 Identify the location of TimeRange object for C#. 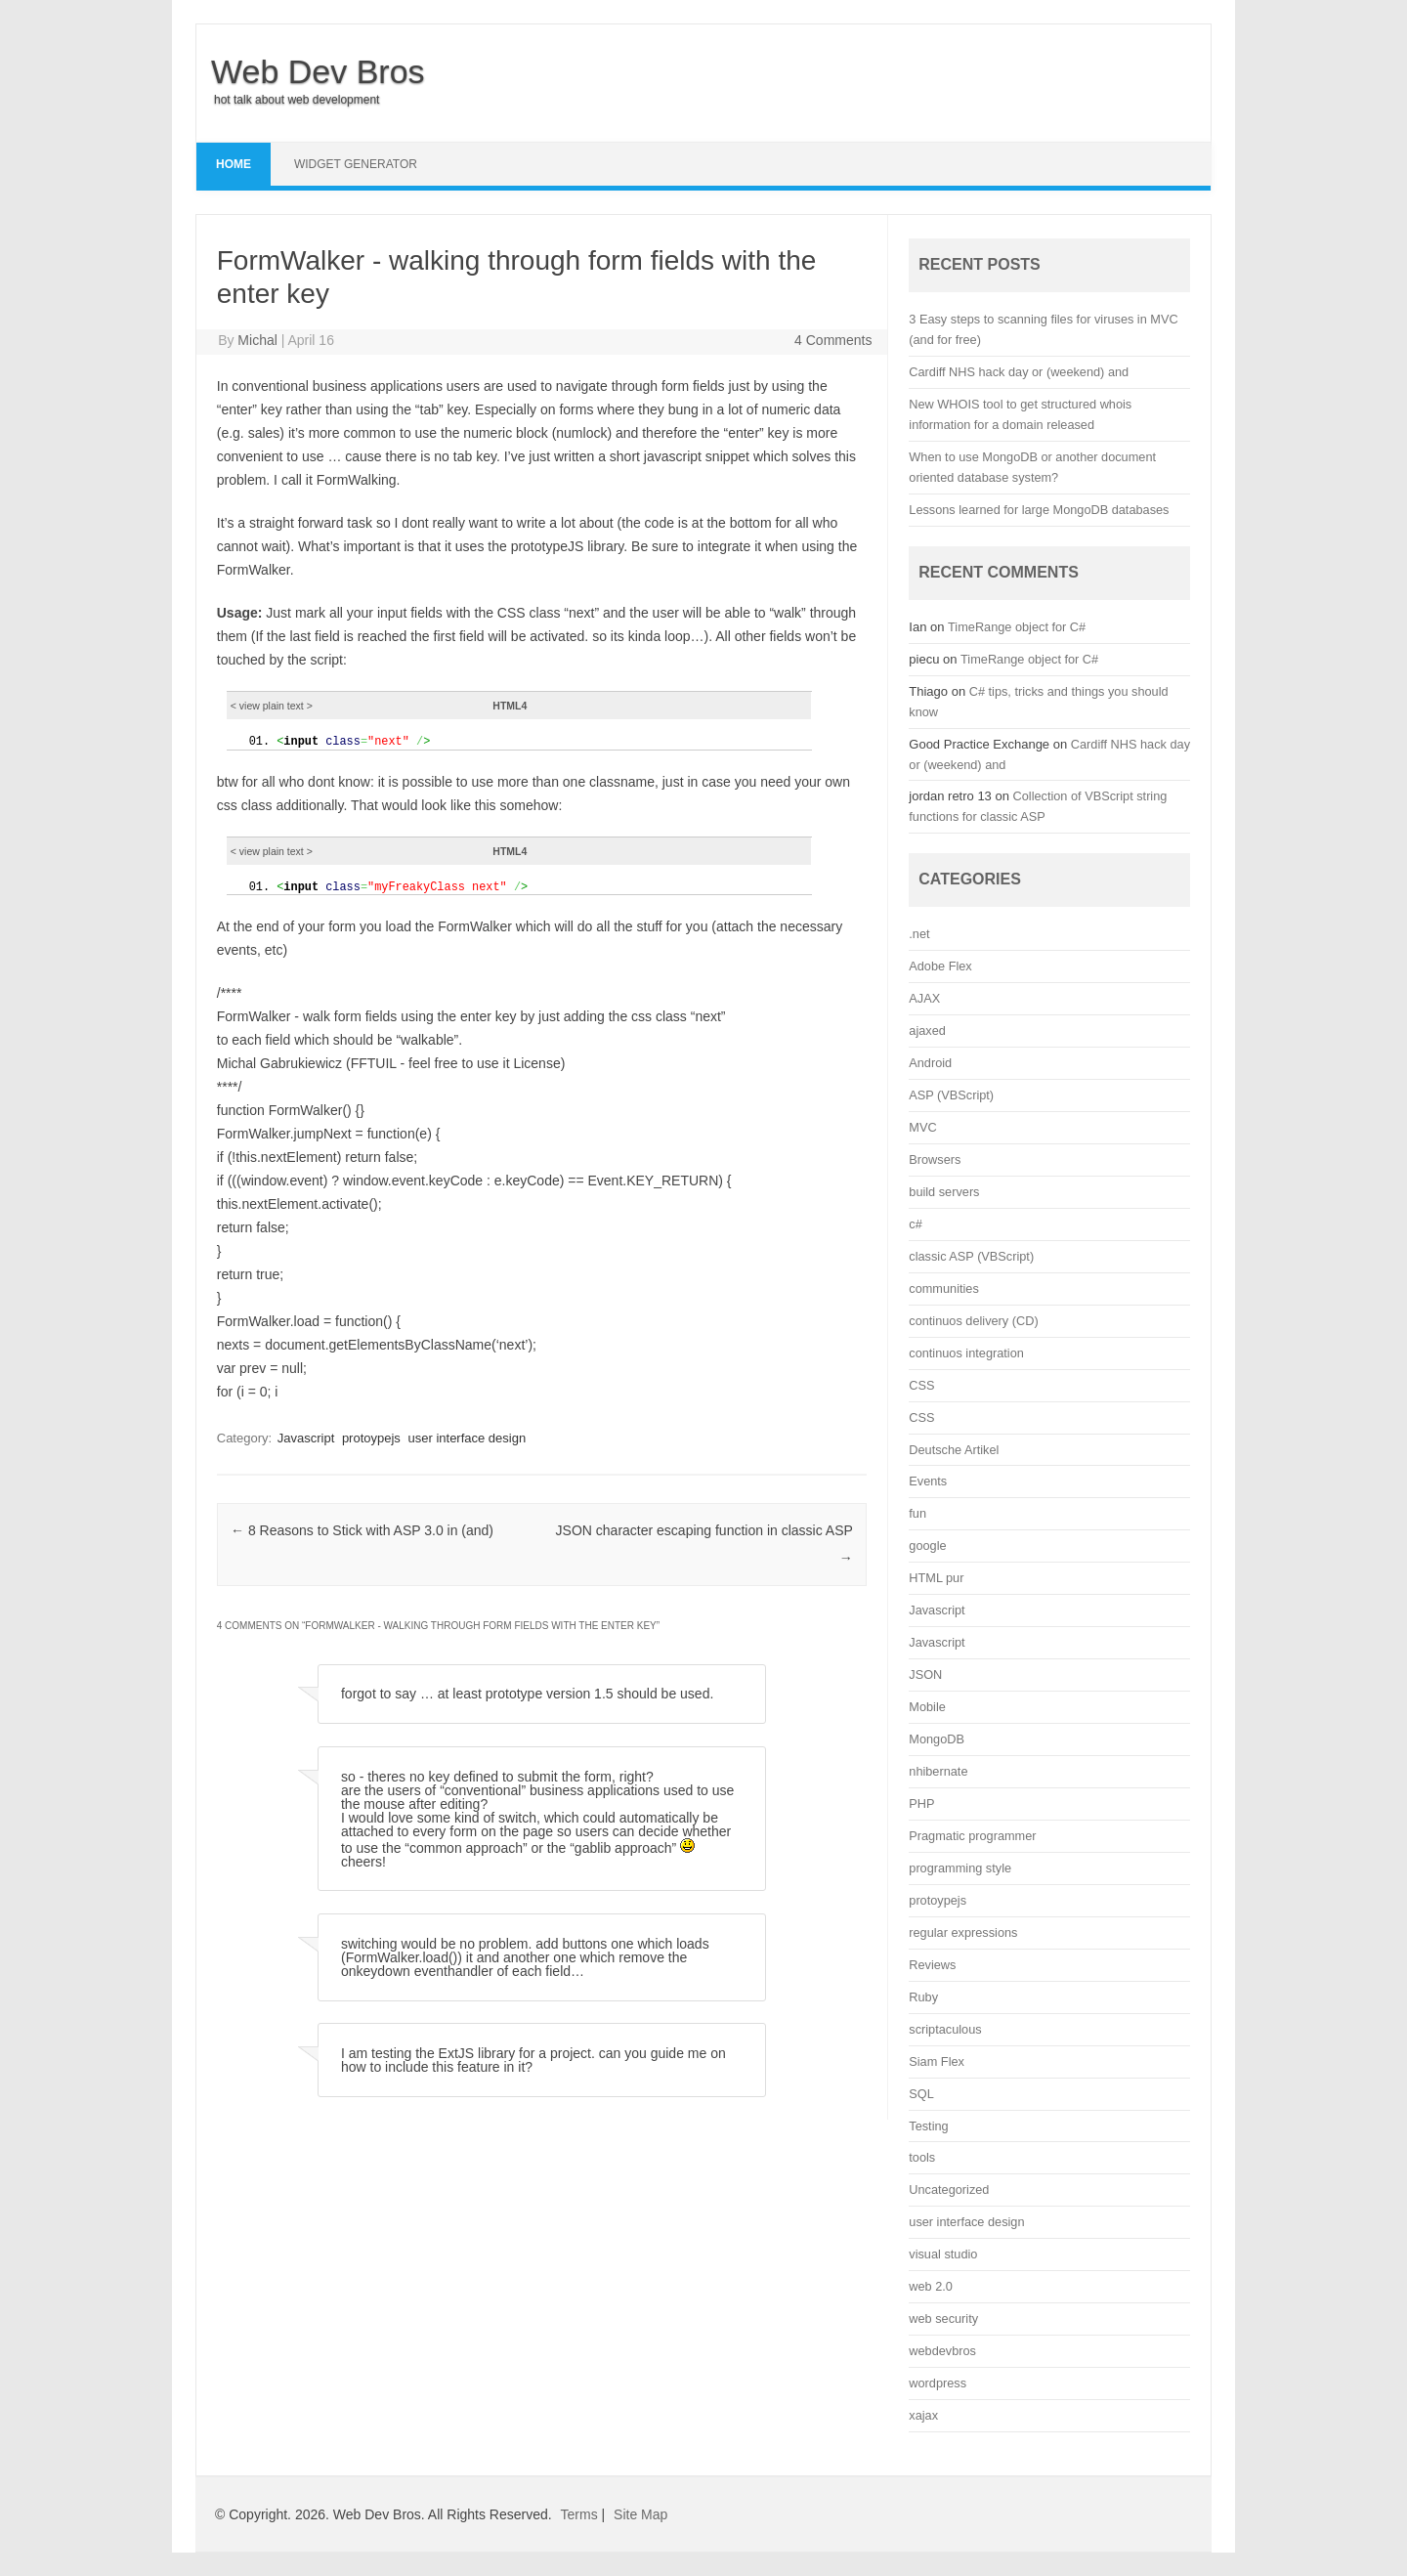
(1017, 627).